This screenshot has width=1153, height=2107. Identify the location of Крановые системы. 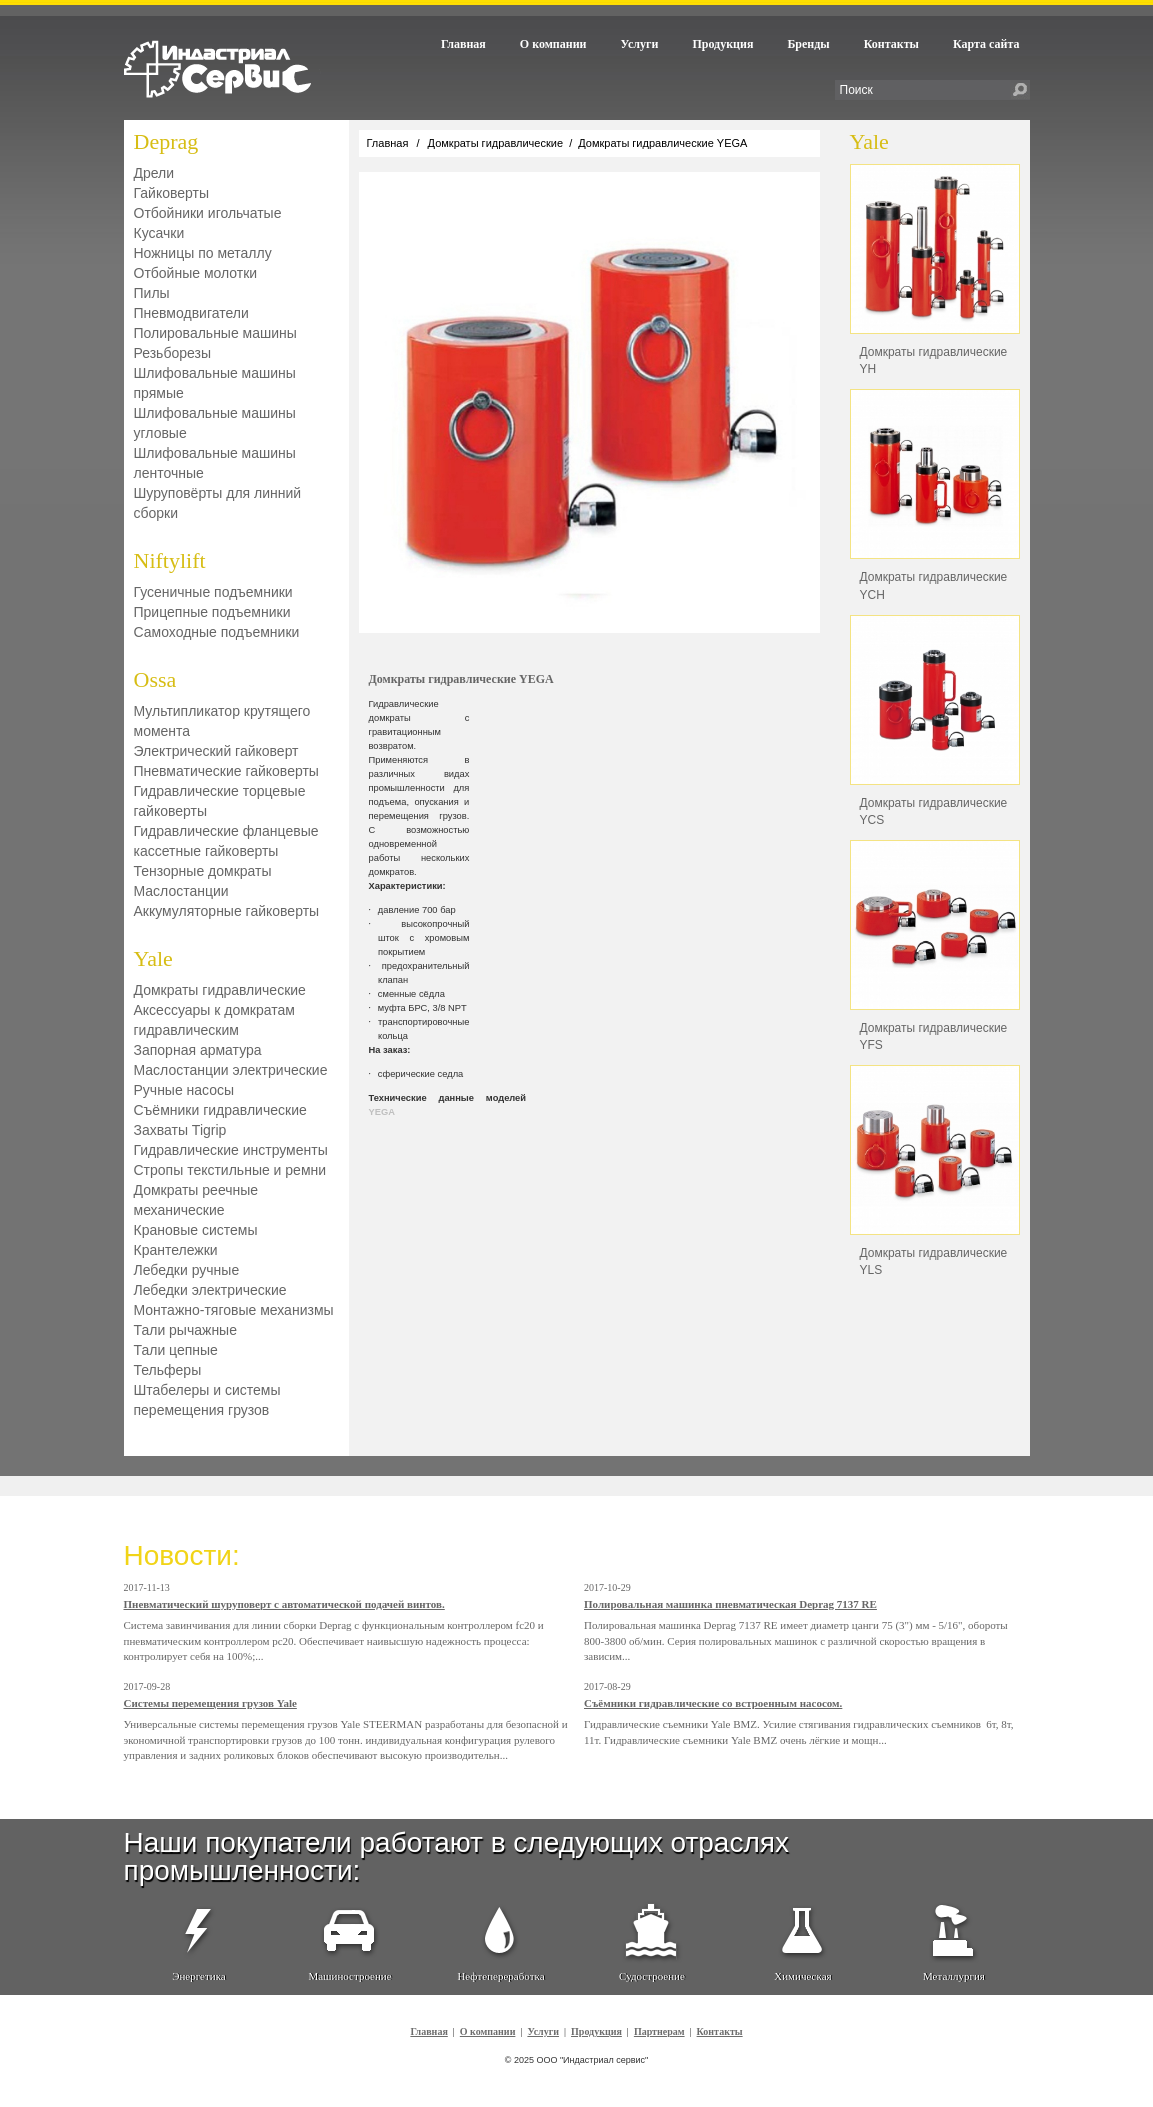
(196, 1230).